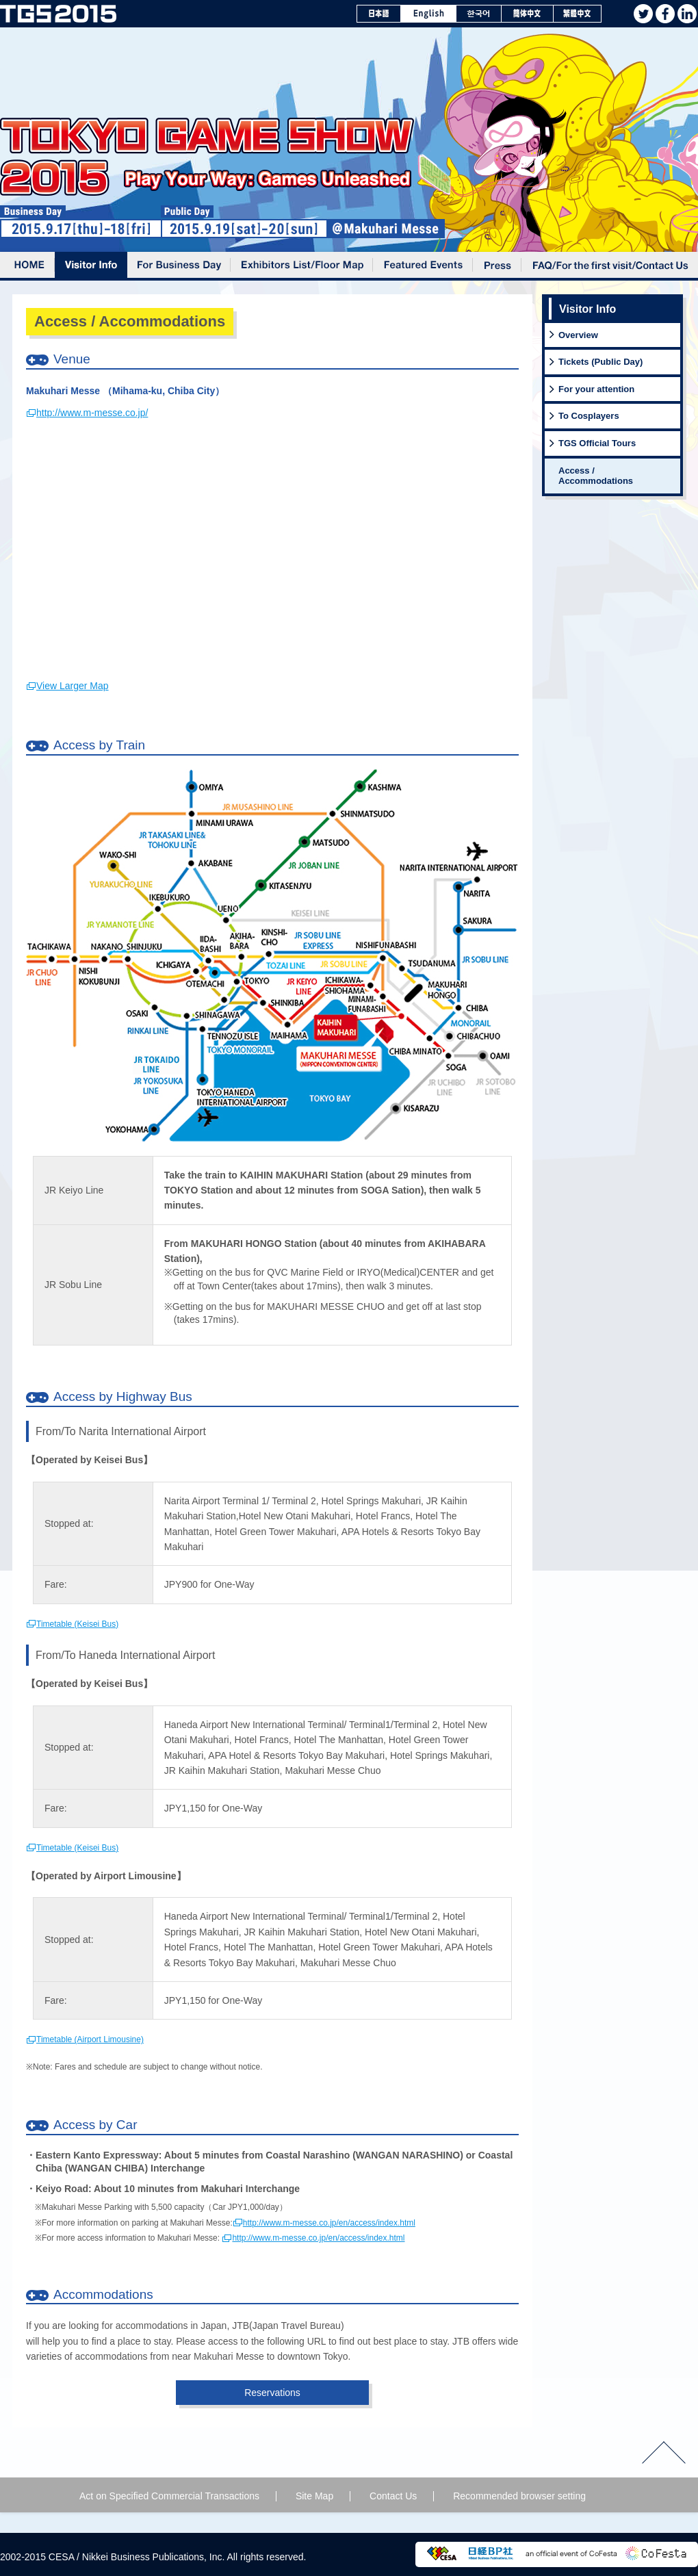  What do you see at coordinates (578, 14) in the screenshot?
I see `繁體中文` at bounding box center [578, 14].